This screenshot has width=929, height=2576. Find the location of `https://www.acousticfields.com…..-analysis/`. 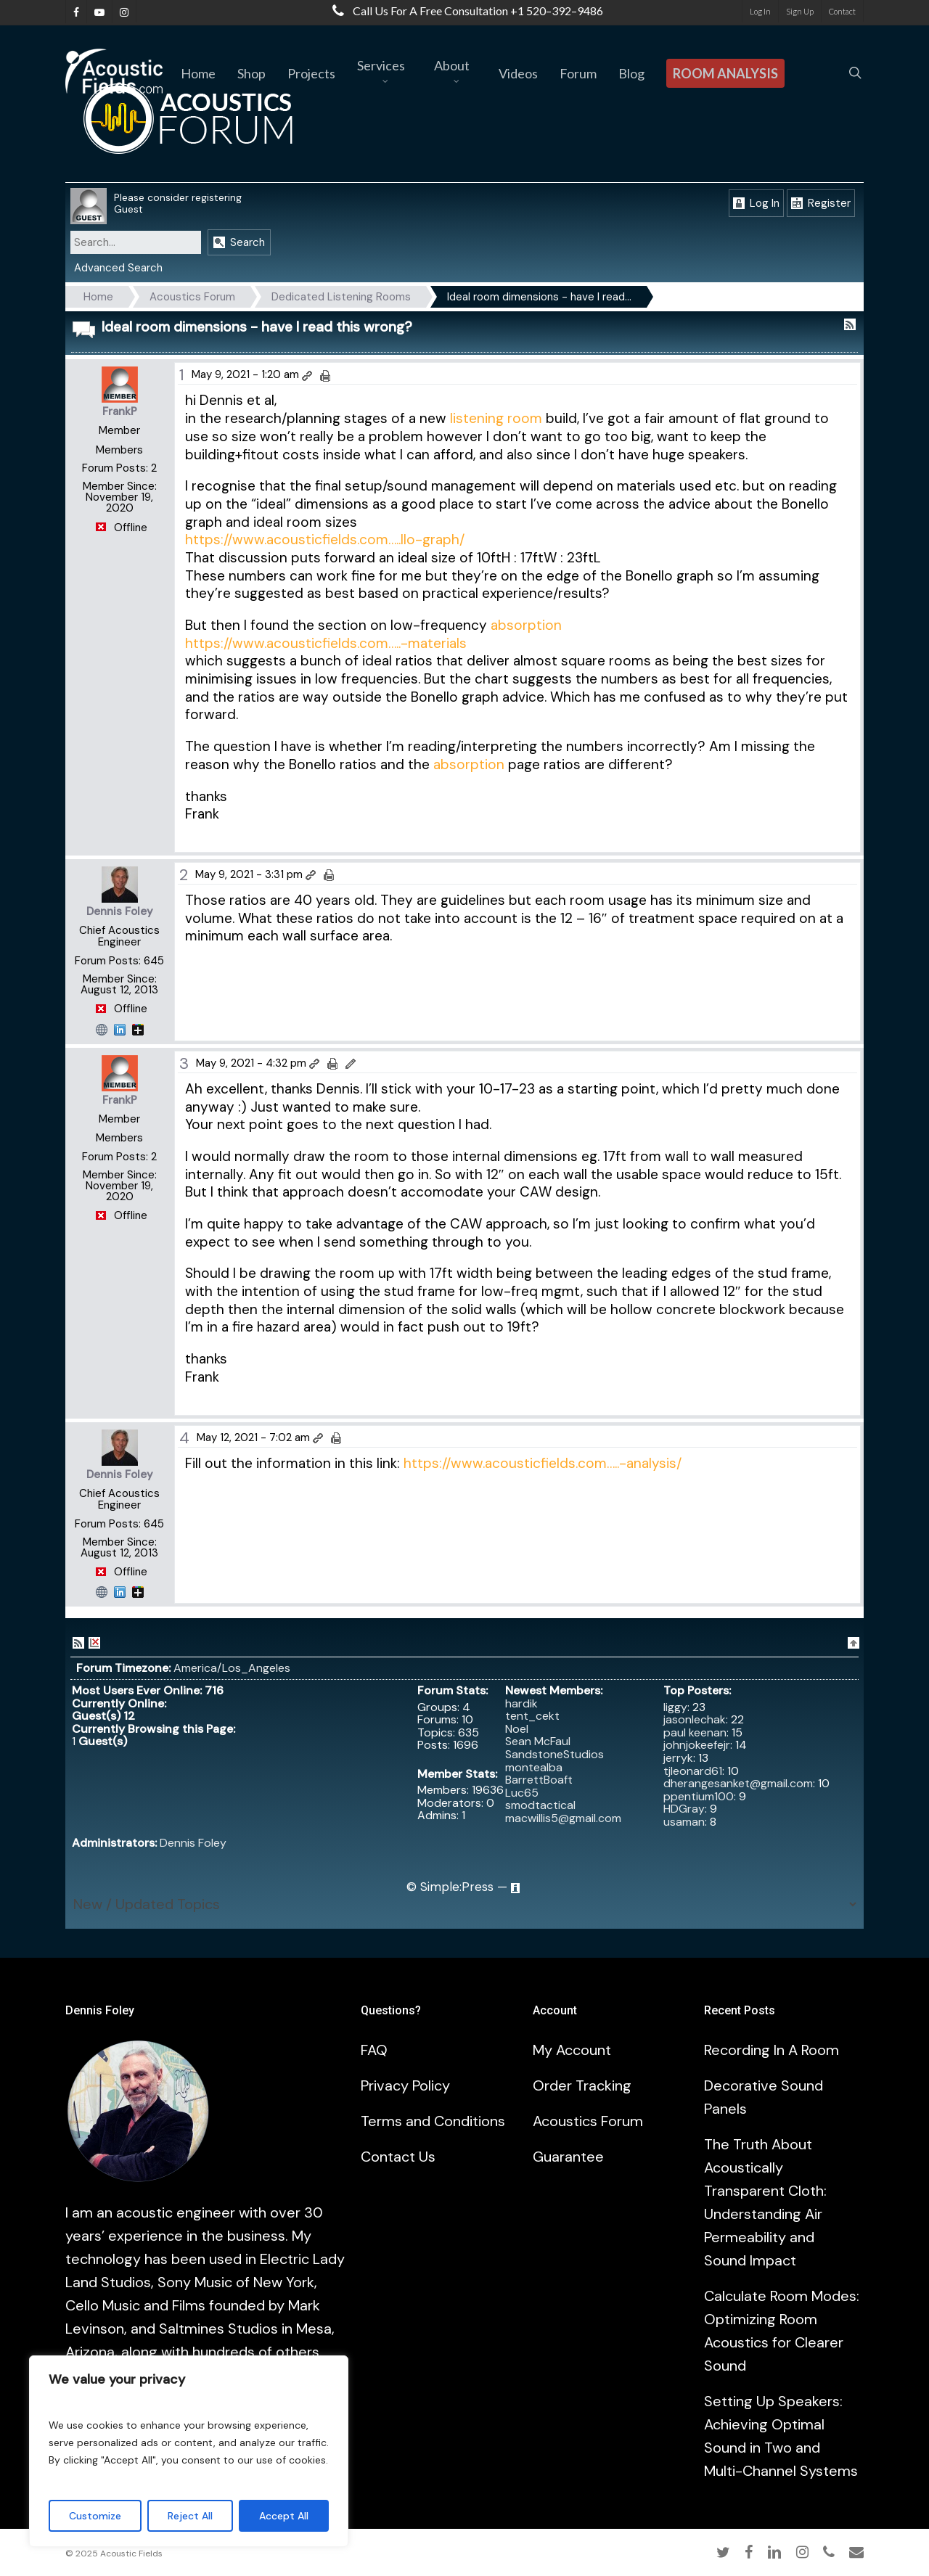

https://www.acousticfields.com…..-analysis/ is located at coordinates (543, 1463).